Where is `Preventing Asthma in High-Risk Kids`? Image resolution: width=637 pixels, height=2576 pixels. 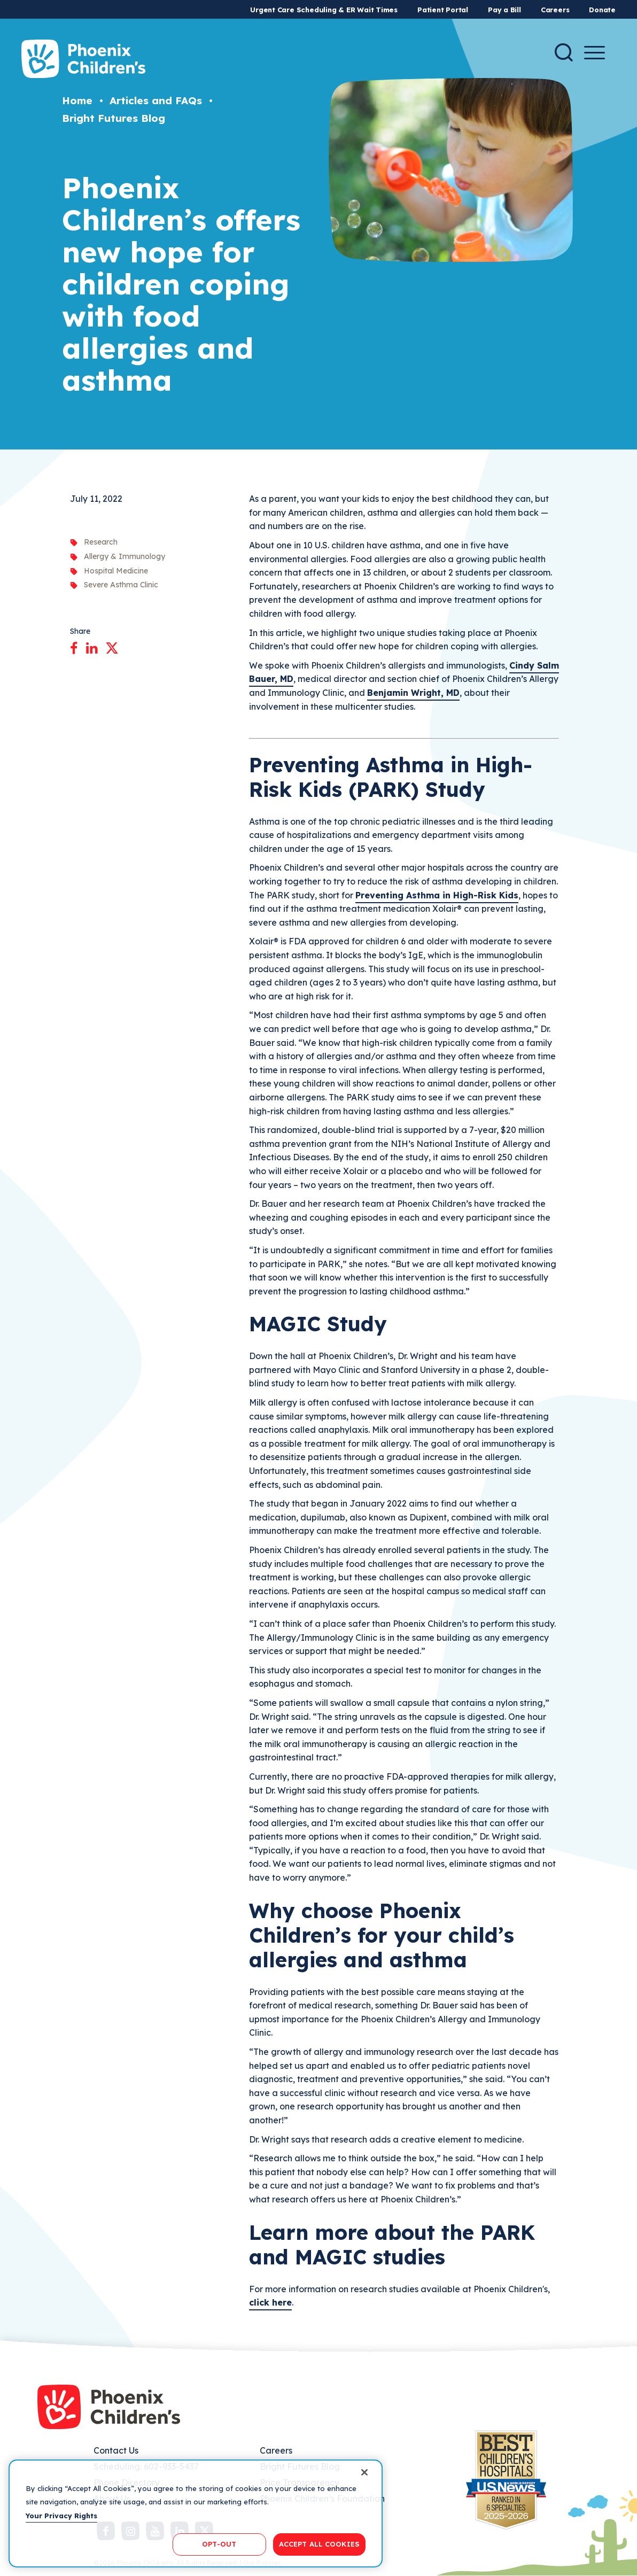
Preventing Asthma in High-Risk Kids is located at coordinates (436, 895).